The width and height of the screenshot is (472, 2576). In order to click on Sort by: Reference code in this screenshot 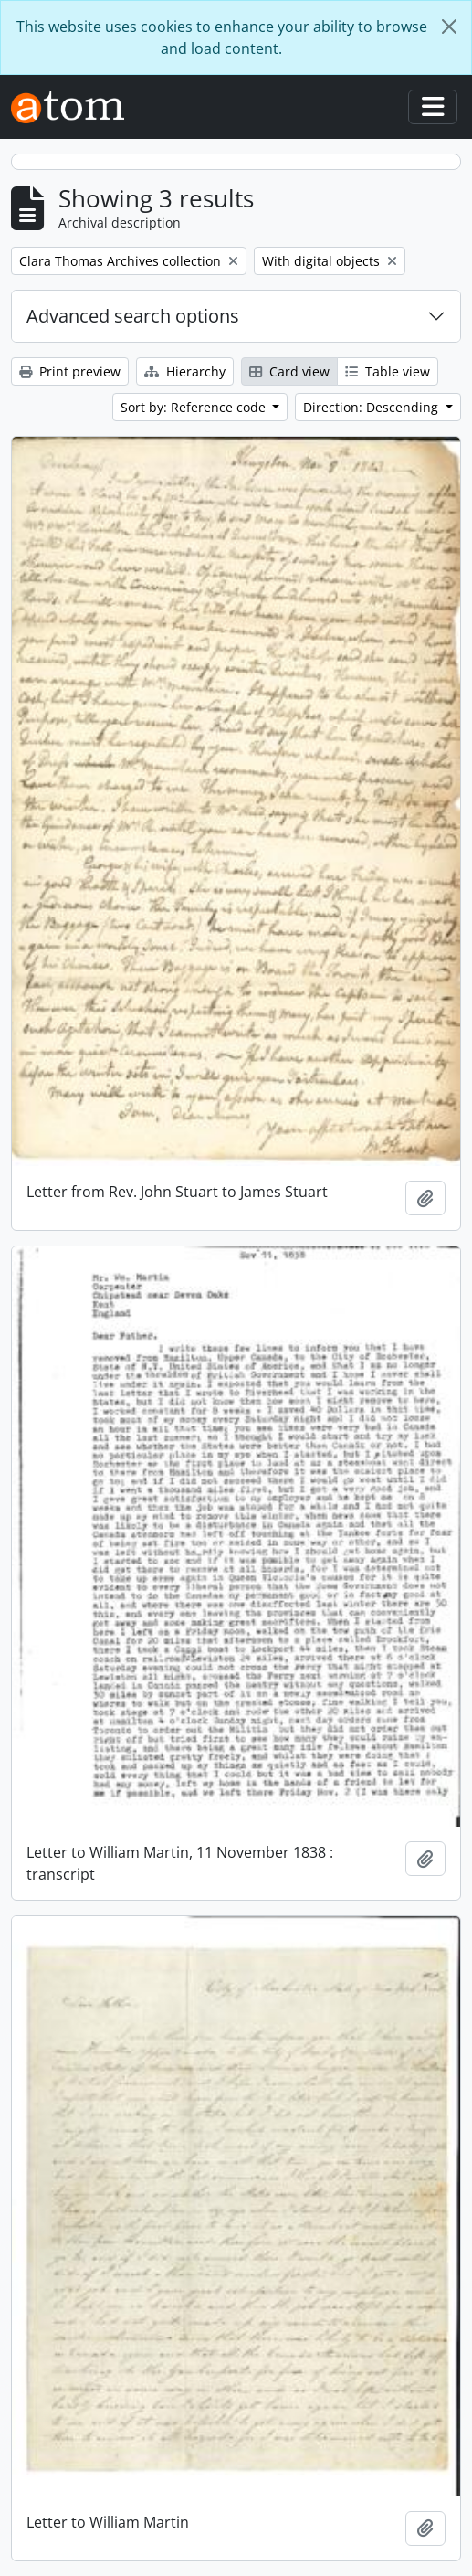, I will do `click(195, 407)`.